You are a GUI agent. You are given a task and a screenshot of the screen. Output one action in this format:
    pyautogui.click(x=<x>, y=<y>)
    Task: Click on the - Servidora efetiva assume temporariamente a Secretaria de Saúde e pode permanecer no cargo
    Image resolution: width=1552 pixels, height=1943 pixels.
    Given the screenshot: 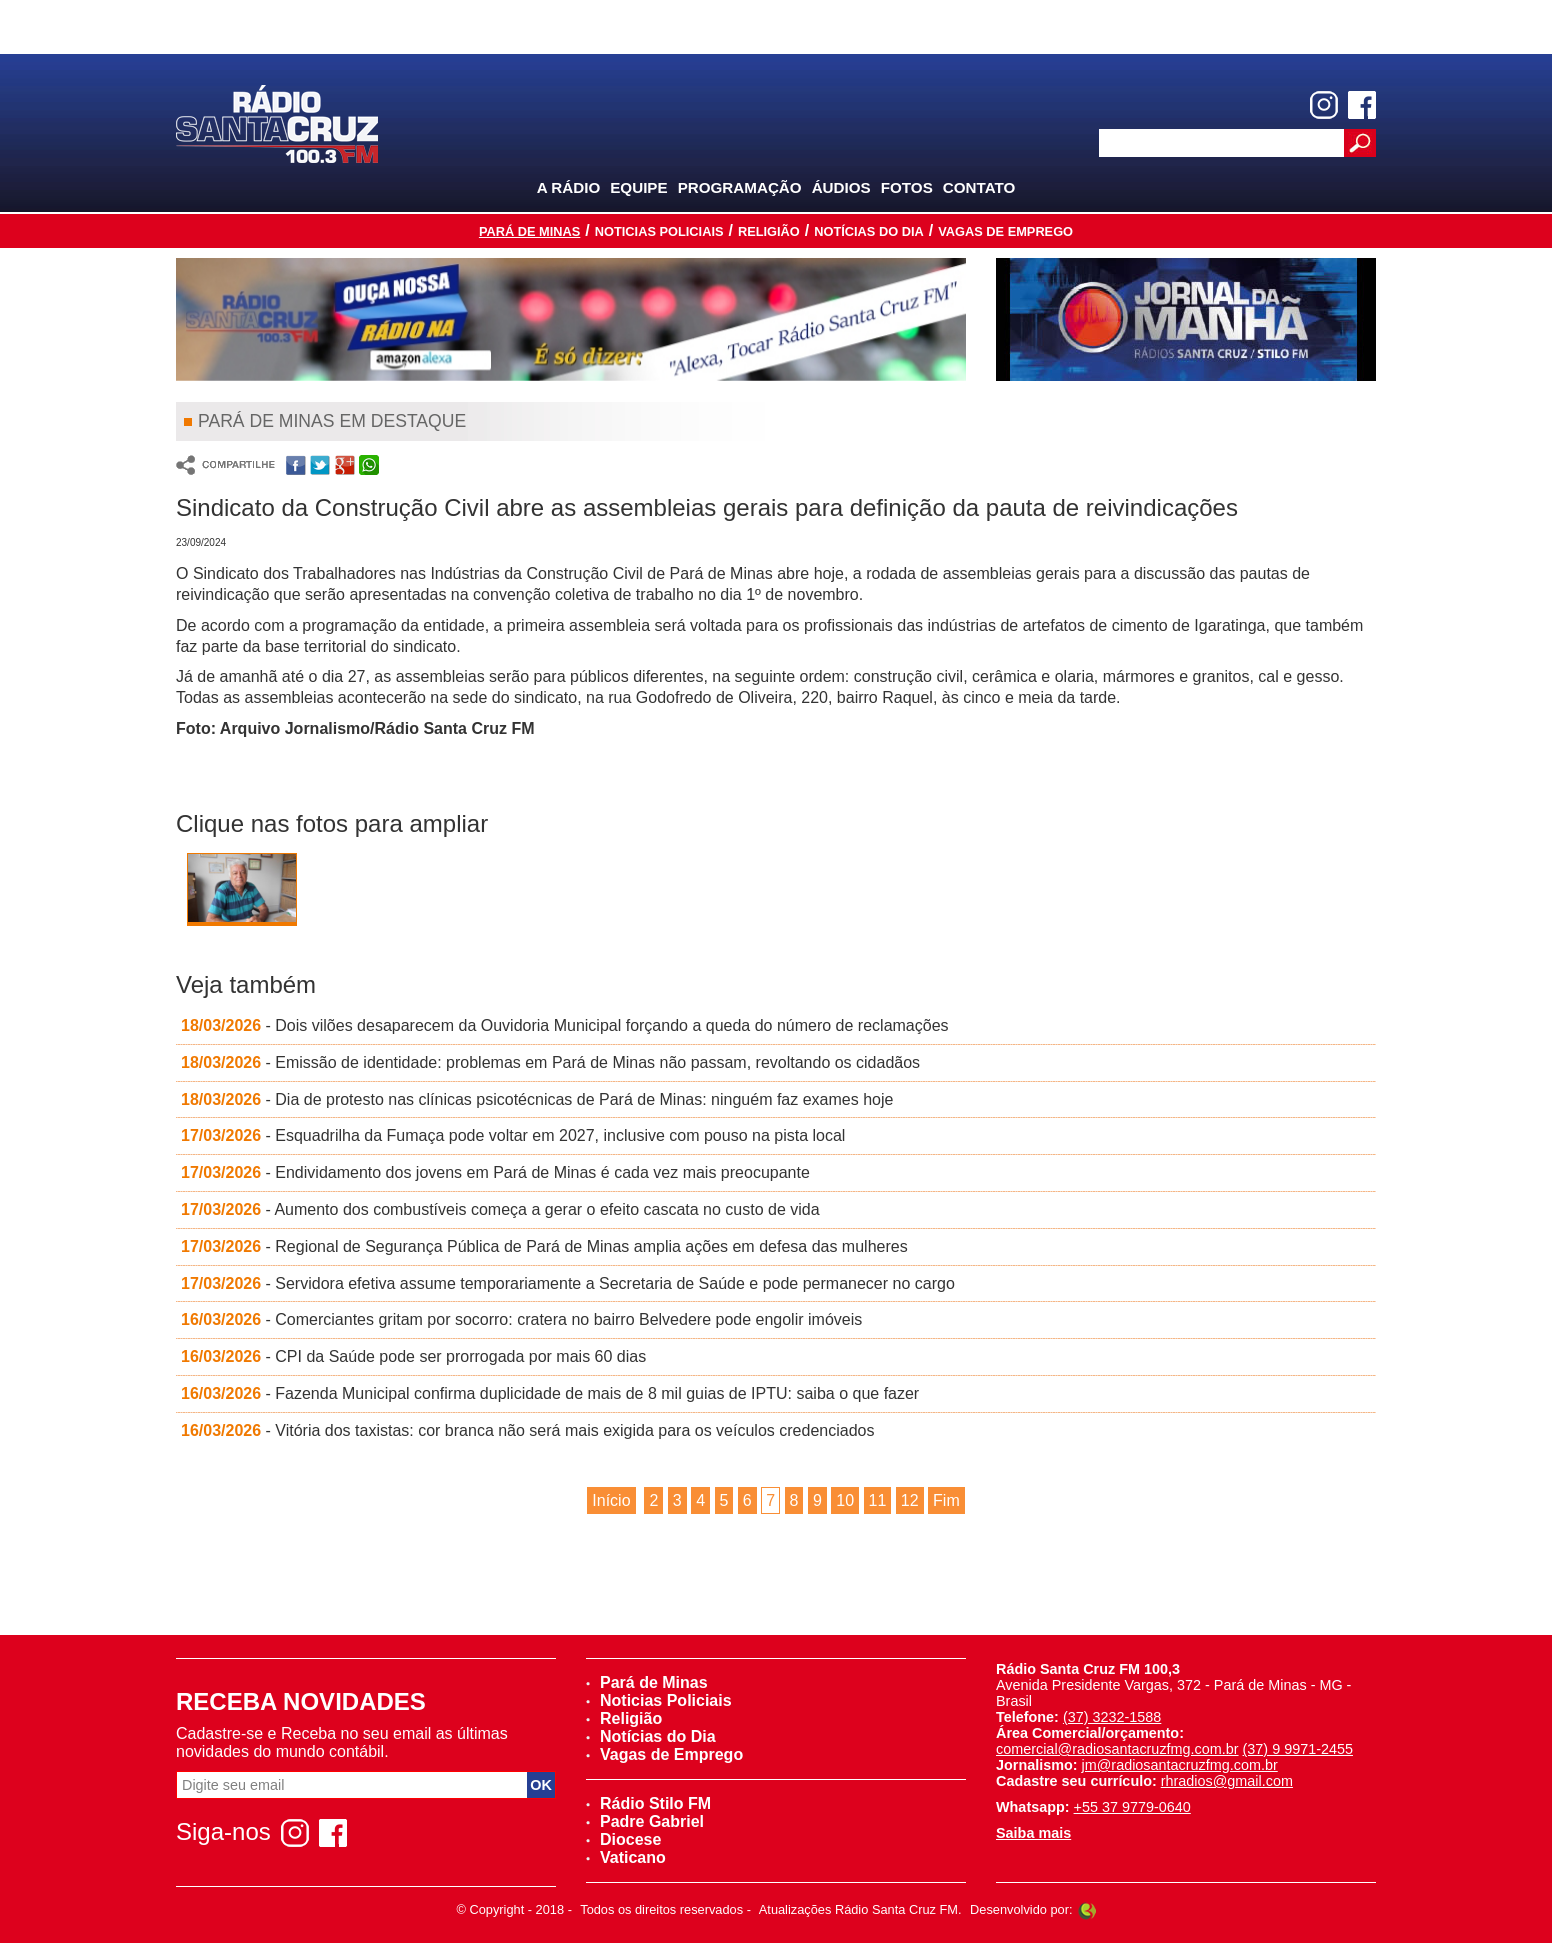 What is the action you would take?
    pyautogui.click(x=568, y=1283)
    